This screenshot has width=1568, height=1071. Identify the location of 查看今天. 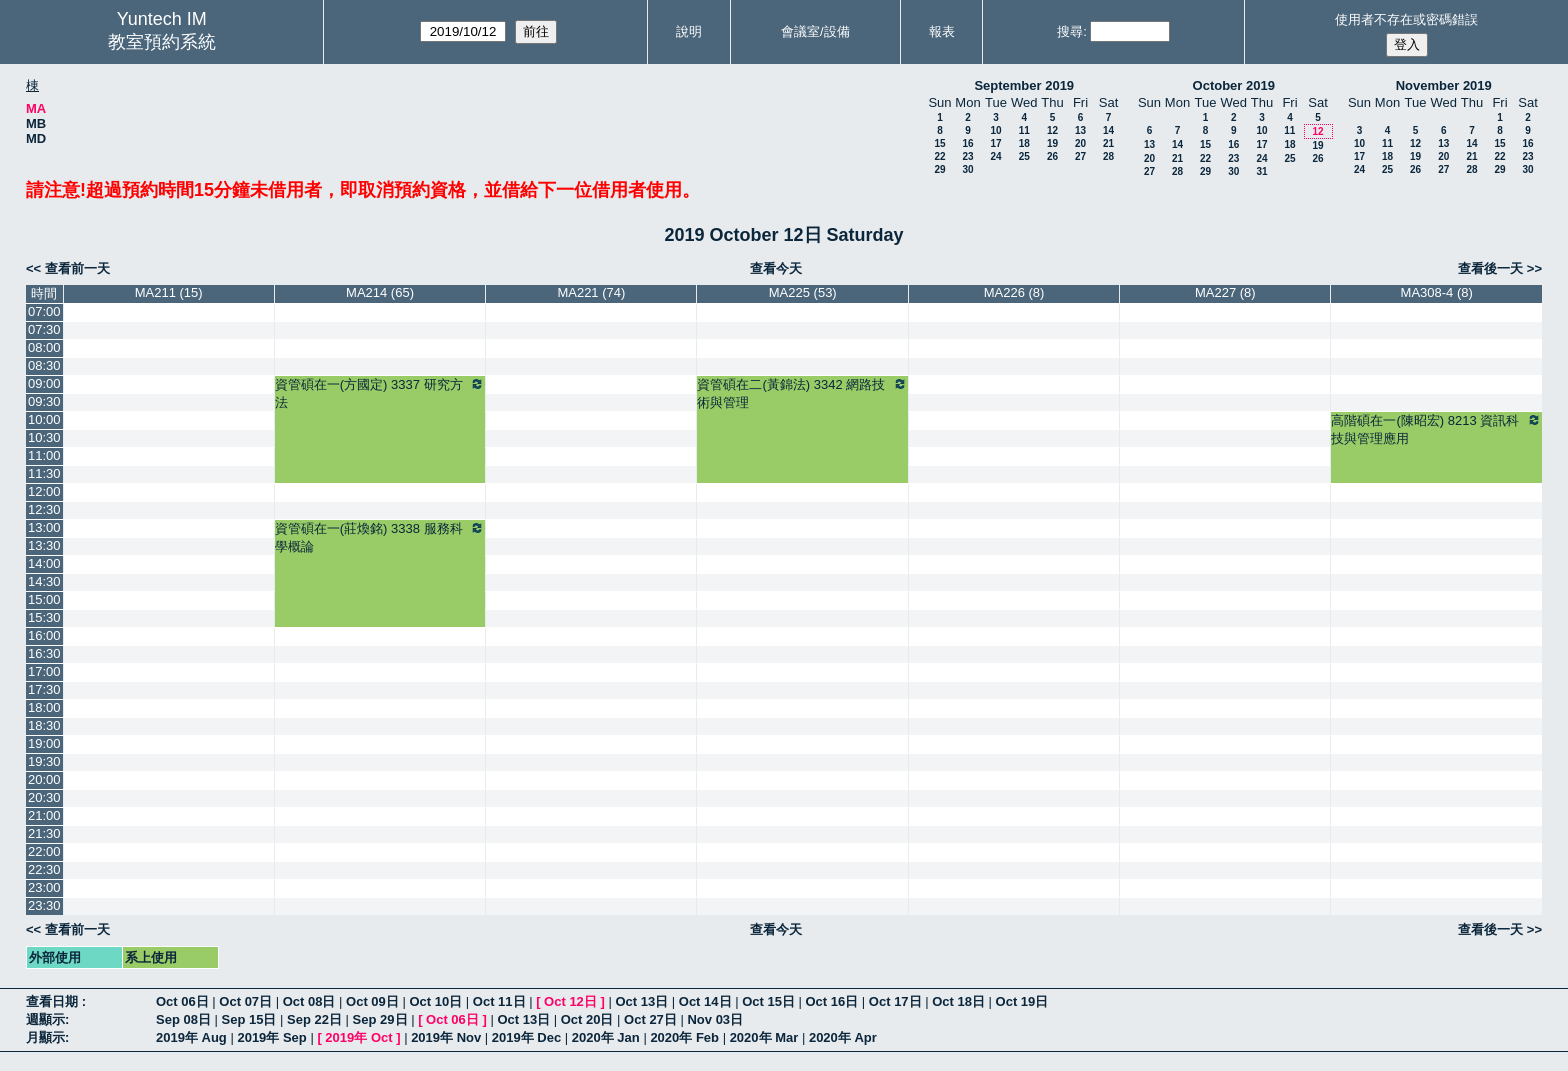
(776, 268).